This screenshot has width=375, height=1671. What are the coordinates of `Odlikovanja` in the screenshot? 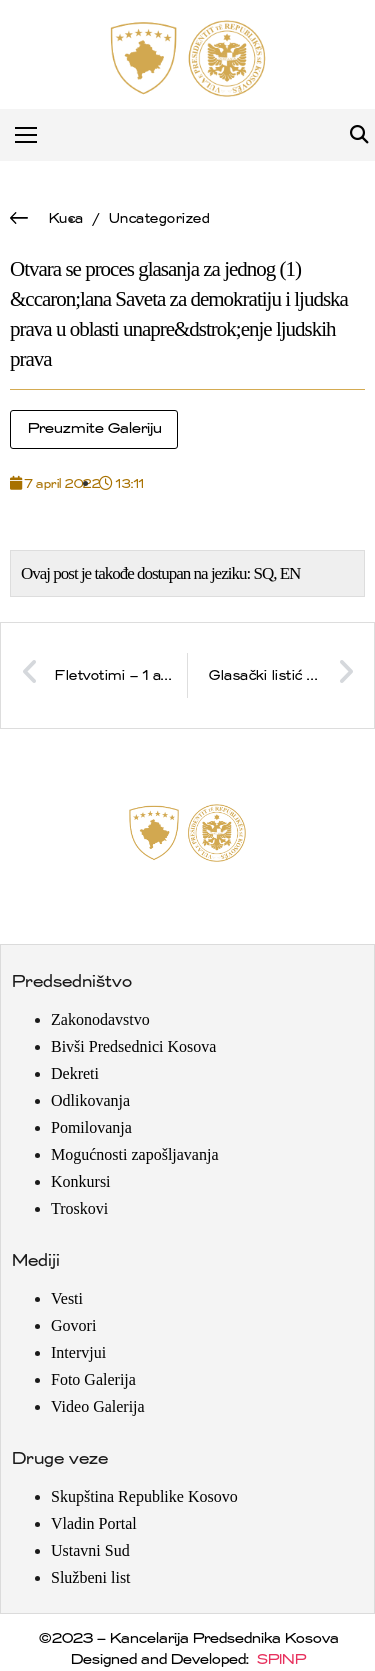 It's located at (90, 1100).